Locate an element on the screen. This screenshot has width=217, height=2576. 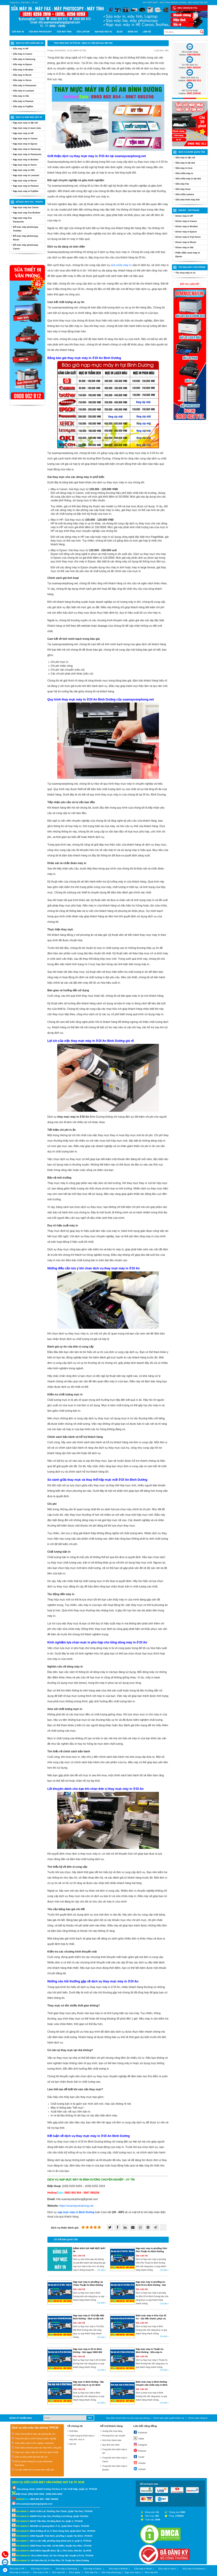
Sửa máy in Panasonic is located at coordinates (24, 85).